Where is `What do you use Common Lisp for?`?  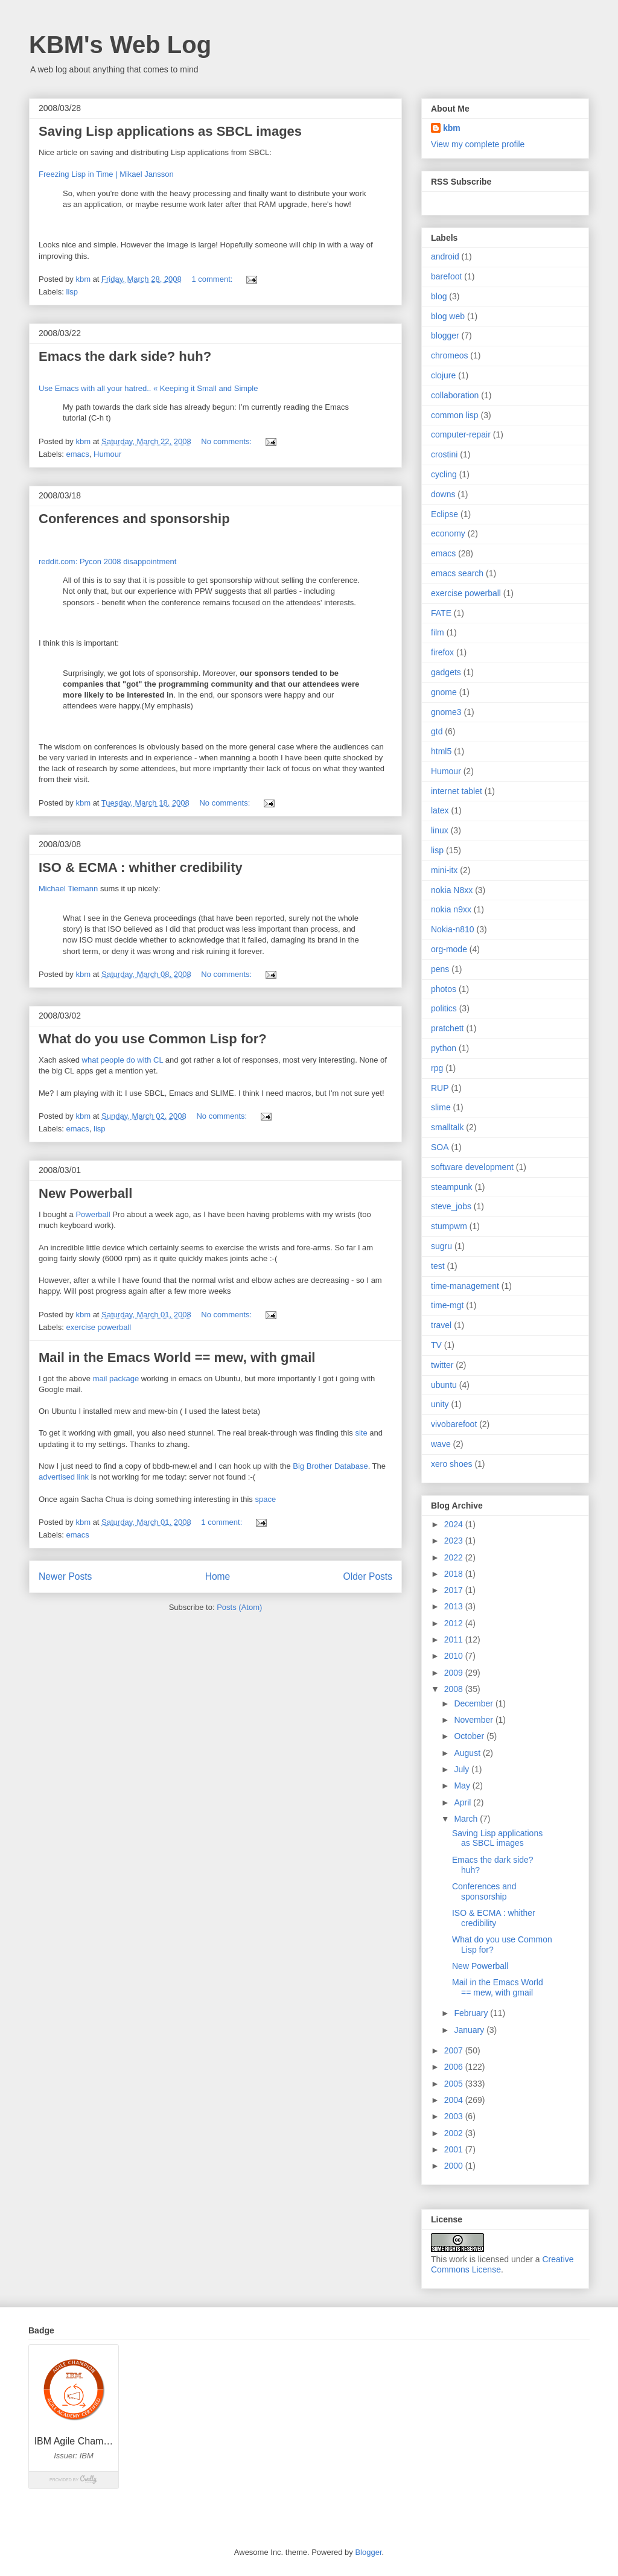 What do you use Common Lisp for? is located at coordinates (153, 1038).